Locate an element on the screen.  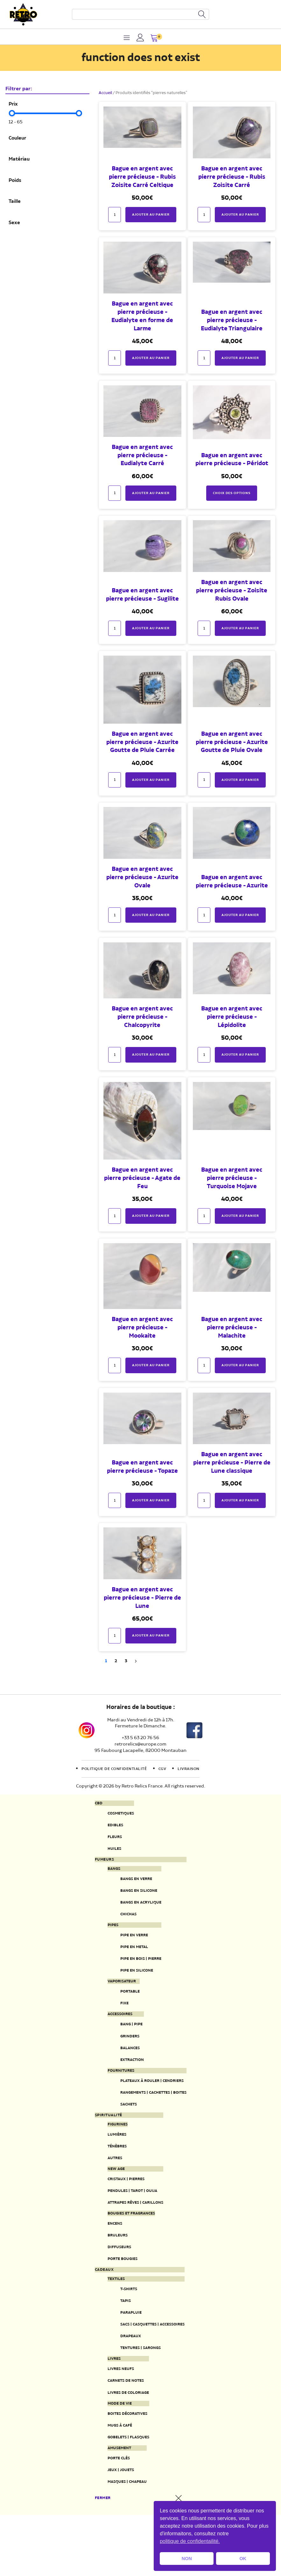
Poids is located at coordinates (15, 180).